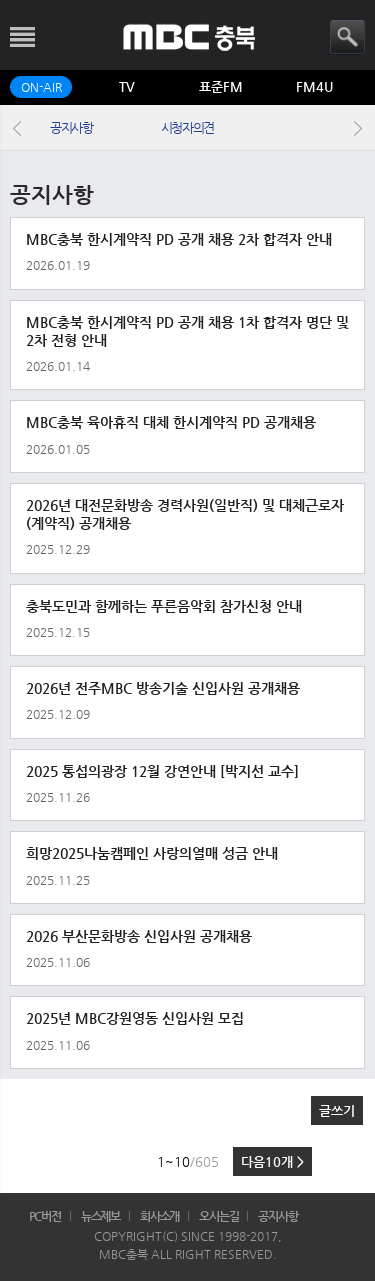 The height and width of the screenshot is (1281, 375). I want to click on PC버전, so click(45, 1216).